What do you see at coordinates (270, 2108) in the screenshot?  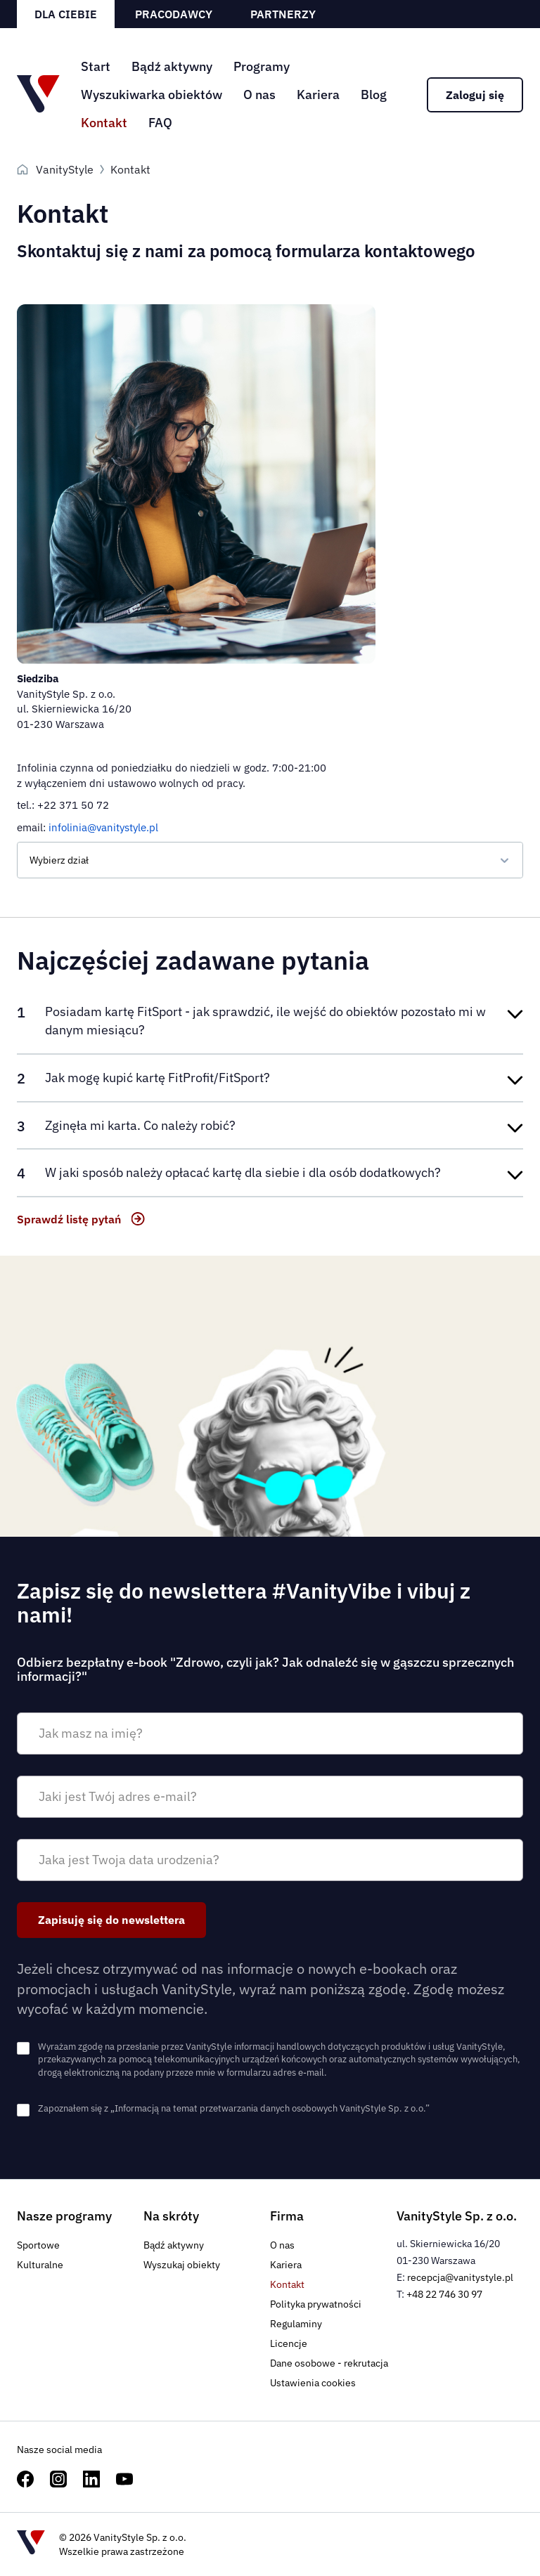 I see `„Informacją na temat przetwarzania danych osobowych VanityStyle Sp. z o.o.”` at bounding box center [270, 2108].